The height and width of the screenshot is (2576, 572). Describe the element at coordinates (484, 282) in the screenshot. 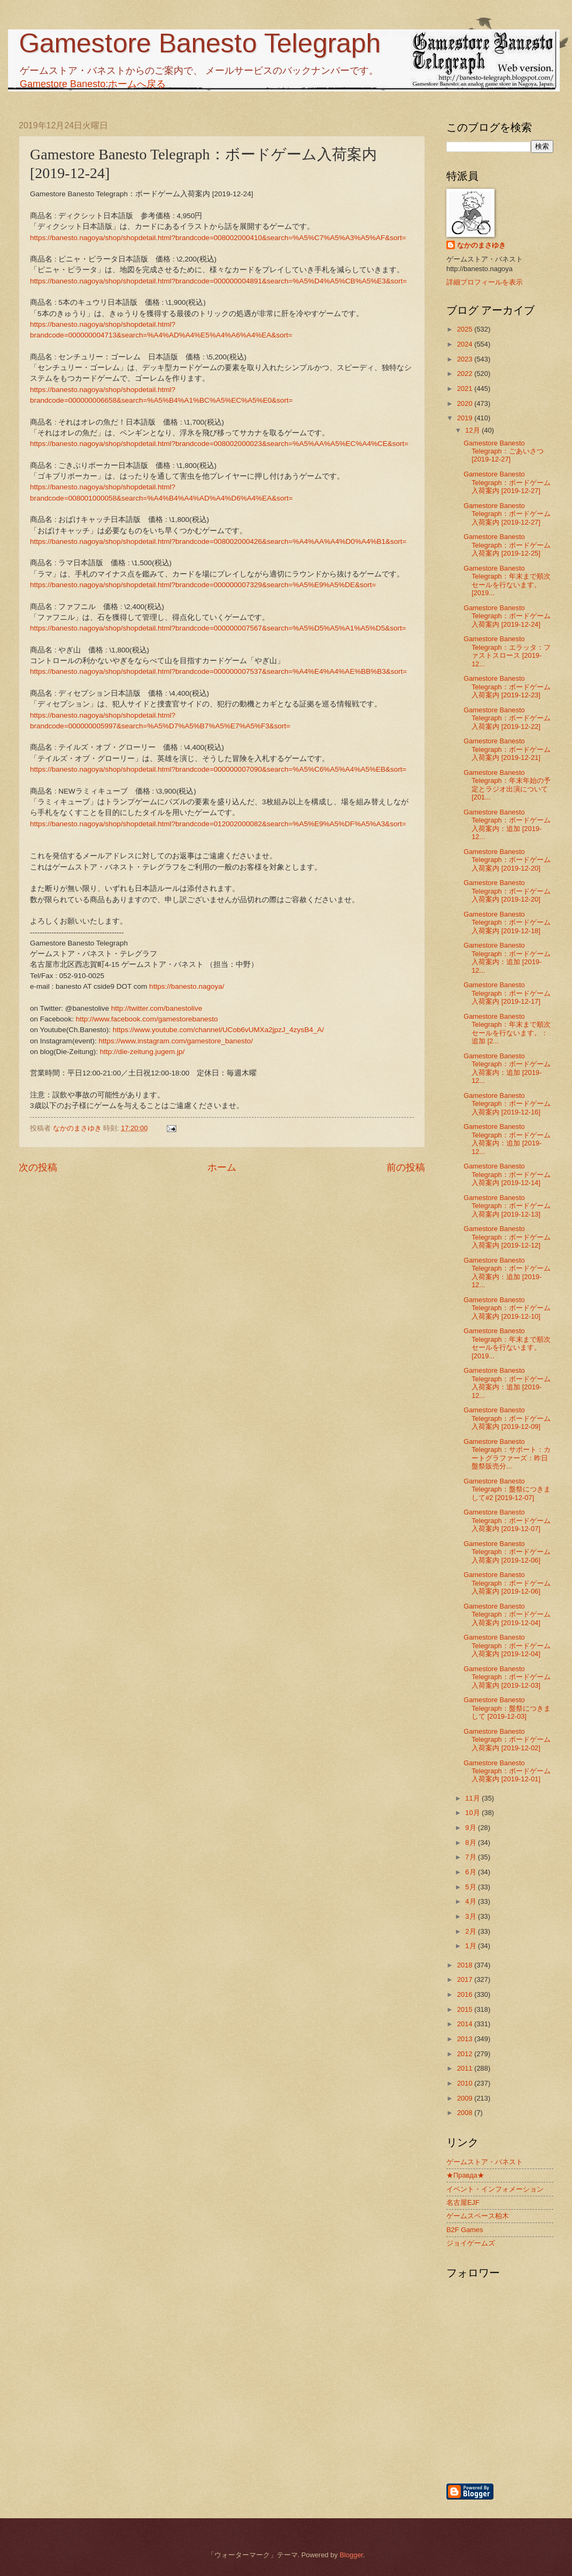

I see `詳細プロフィールを表示` at that location.